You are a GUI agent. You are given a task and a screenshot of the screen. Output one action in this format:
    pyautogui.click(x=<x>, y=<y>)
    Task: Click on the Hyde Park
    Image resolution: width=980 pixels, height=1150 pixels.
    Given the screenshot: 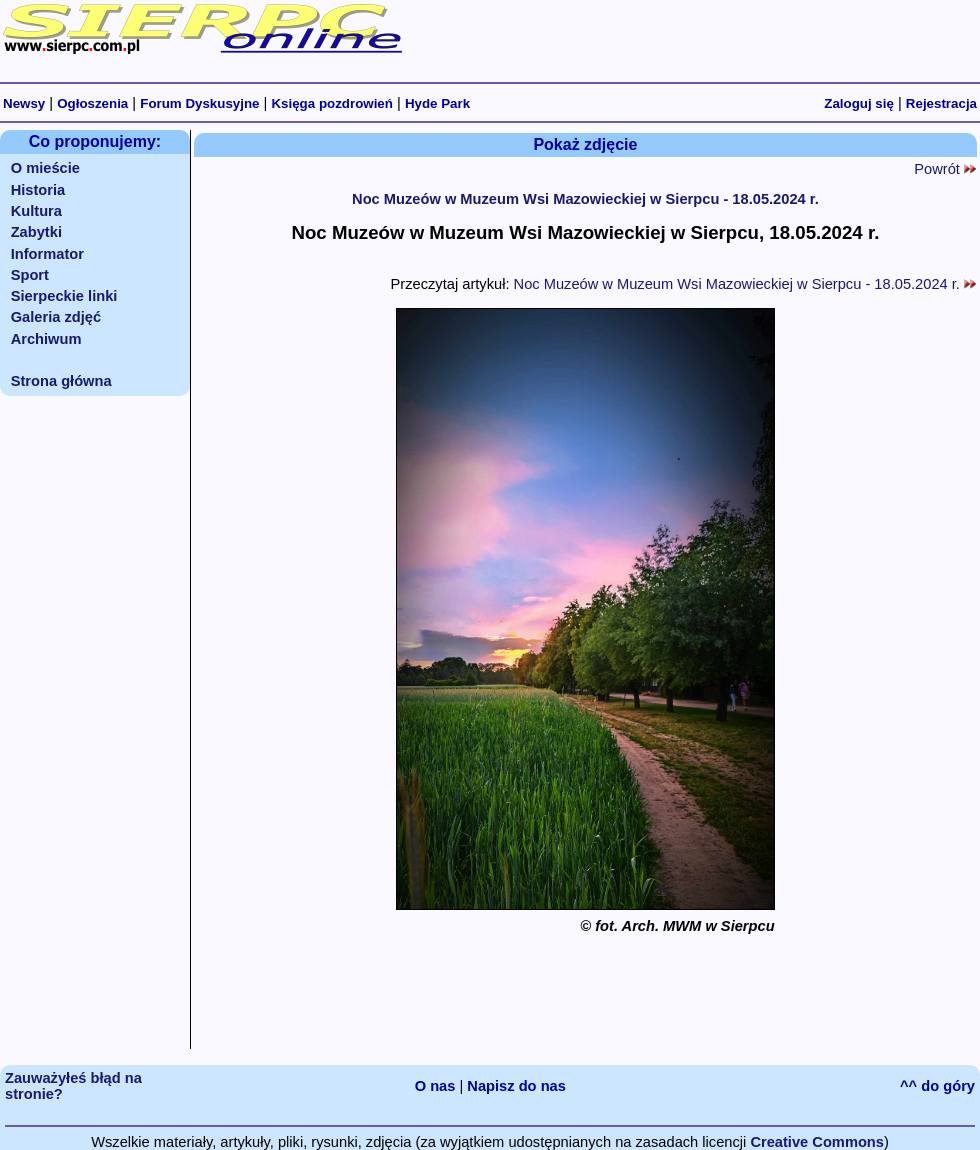 What is the action you would take?
    pyautogui.click(x=437, y=103)
    